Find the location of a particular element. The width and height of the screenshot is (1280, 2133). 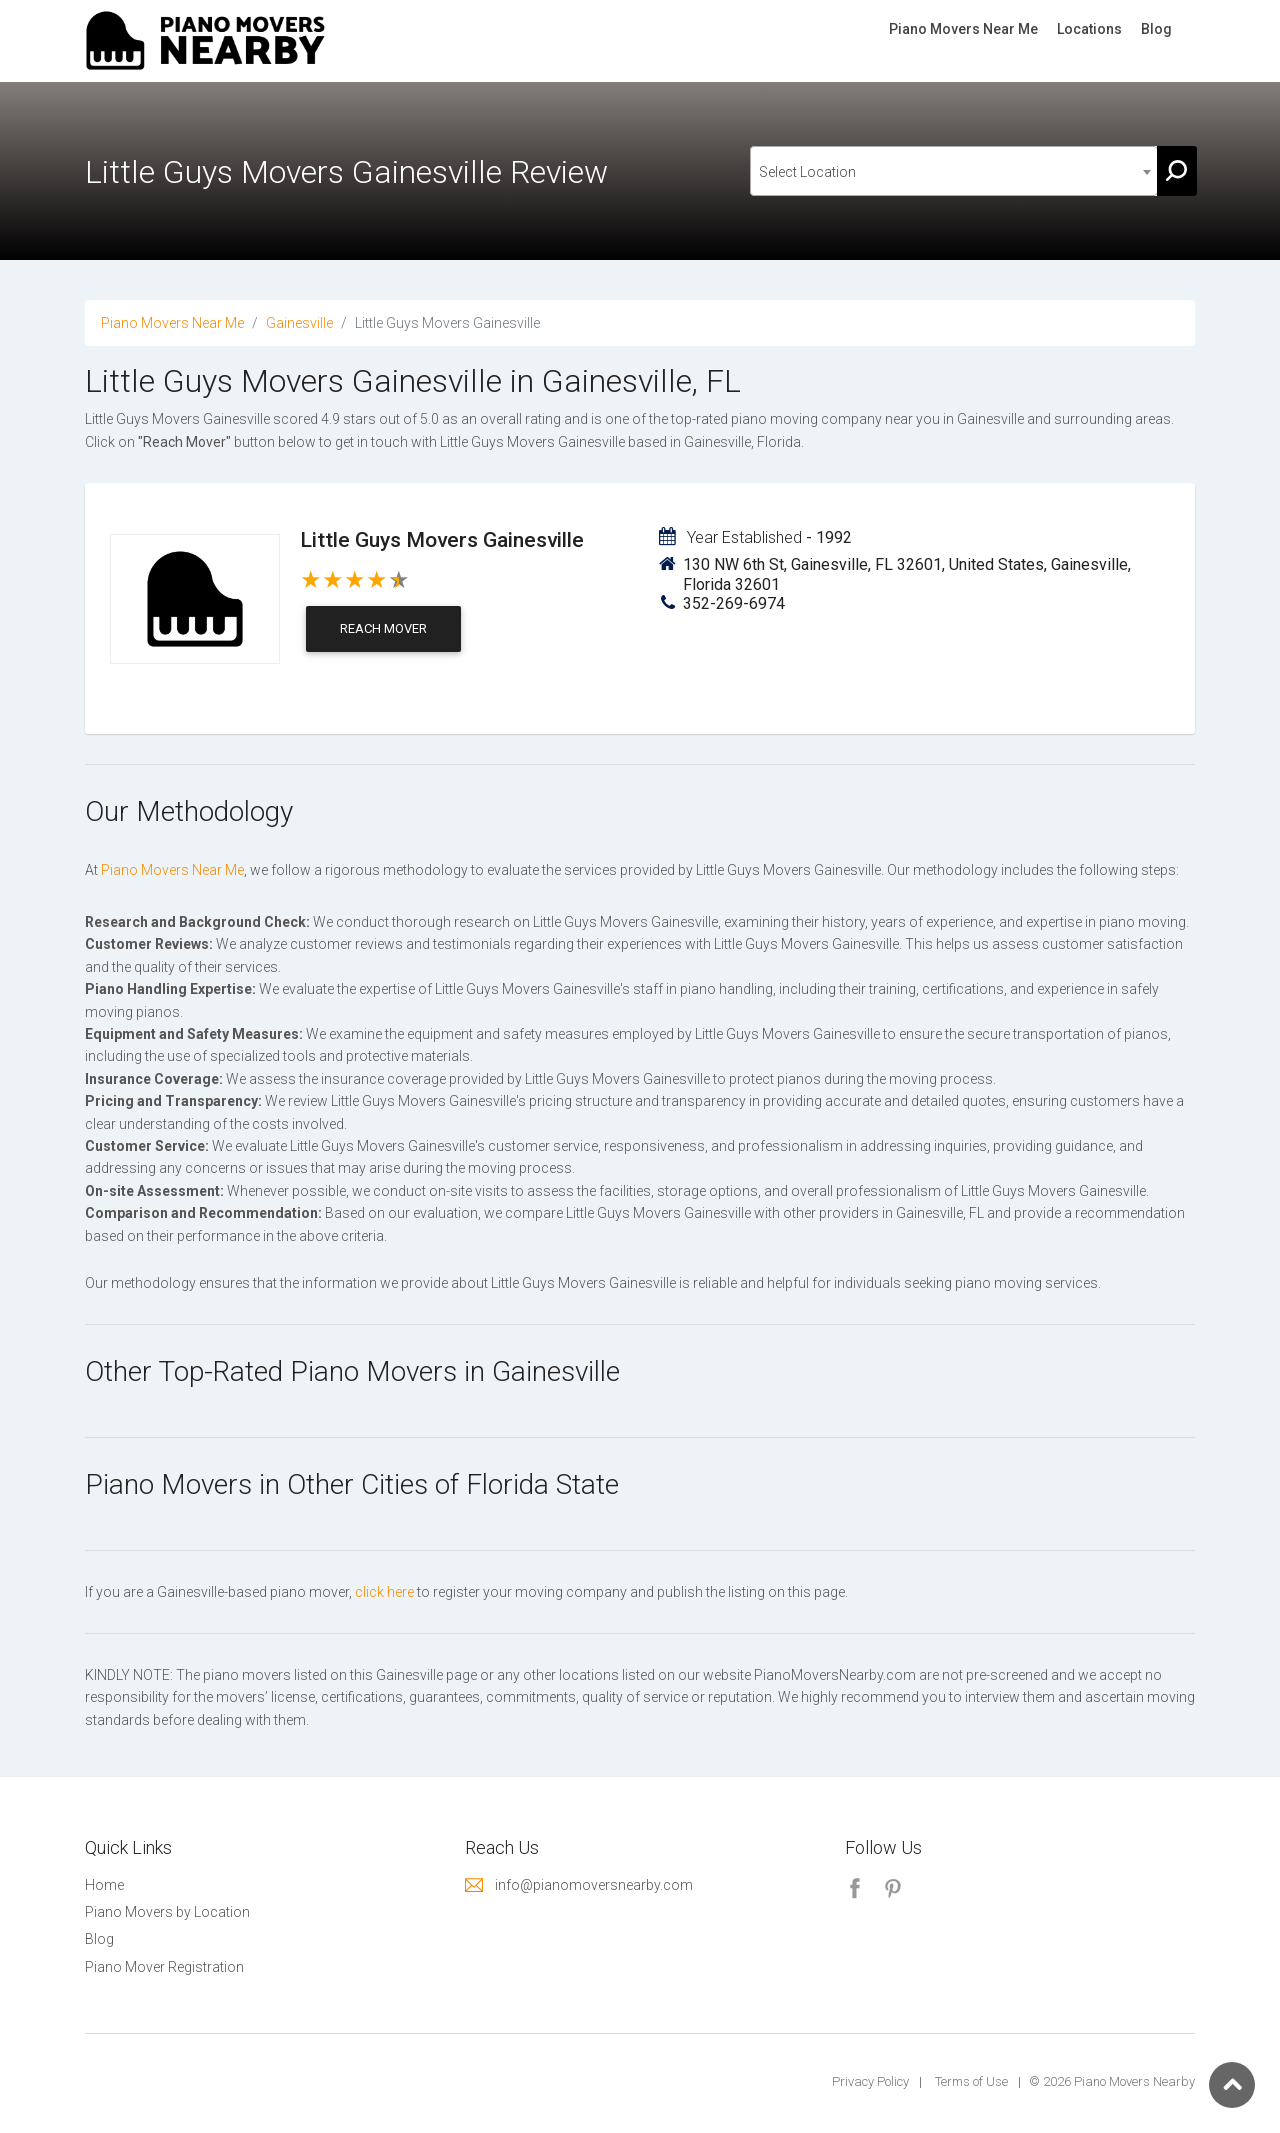

info@pianomoversnearby.com is located at coordinates (594, 1885).